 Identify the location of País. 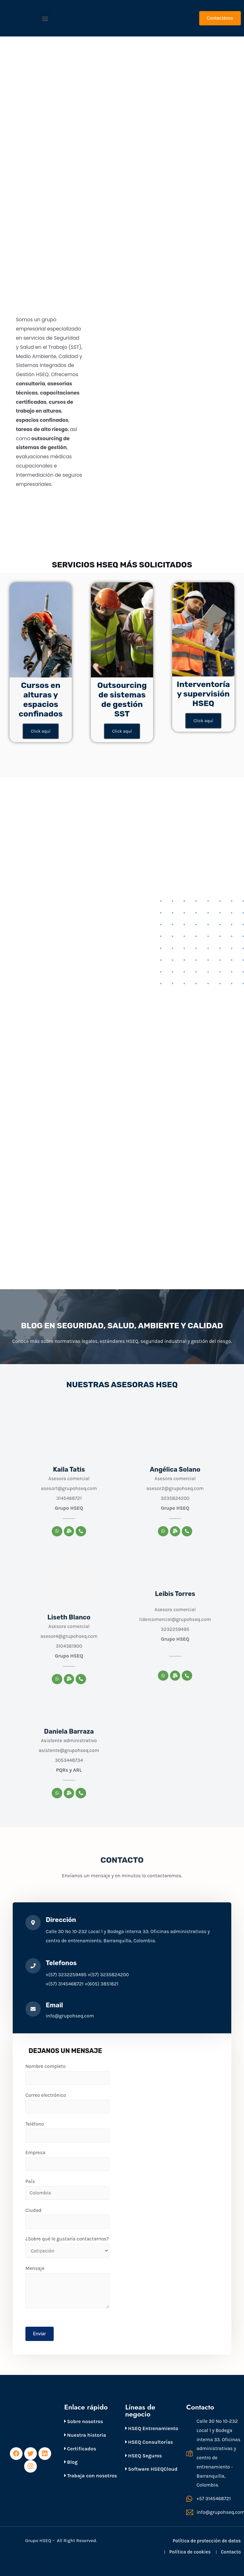
(67, 2189).